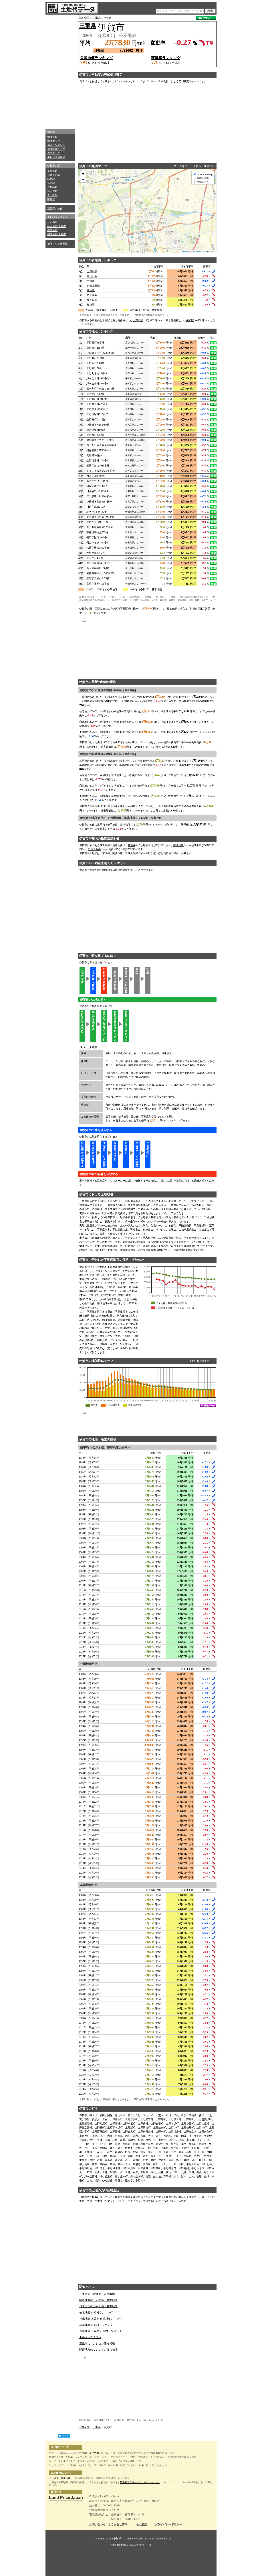 Image resolution: width=262 pixels, height=2576 pixels. What do you see at coordinates (96, 58) in the screenshot?
I see `公示地価ランキング` at bounding box center [96, 58].